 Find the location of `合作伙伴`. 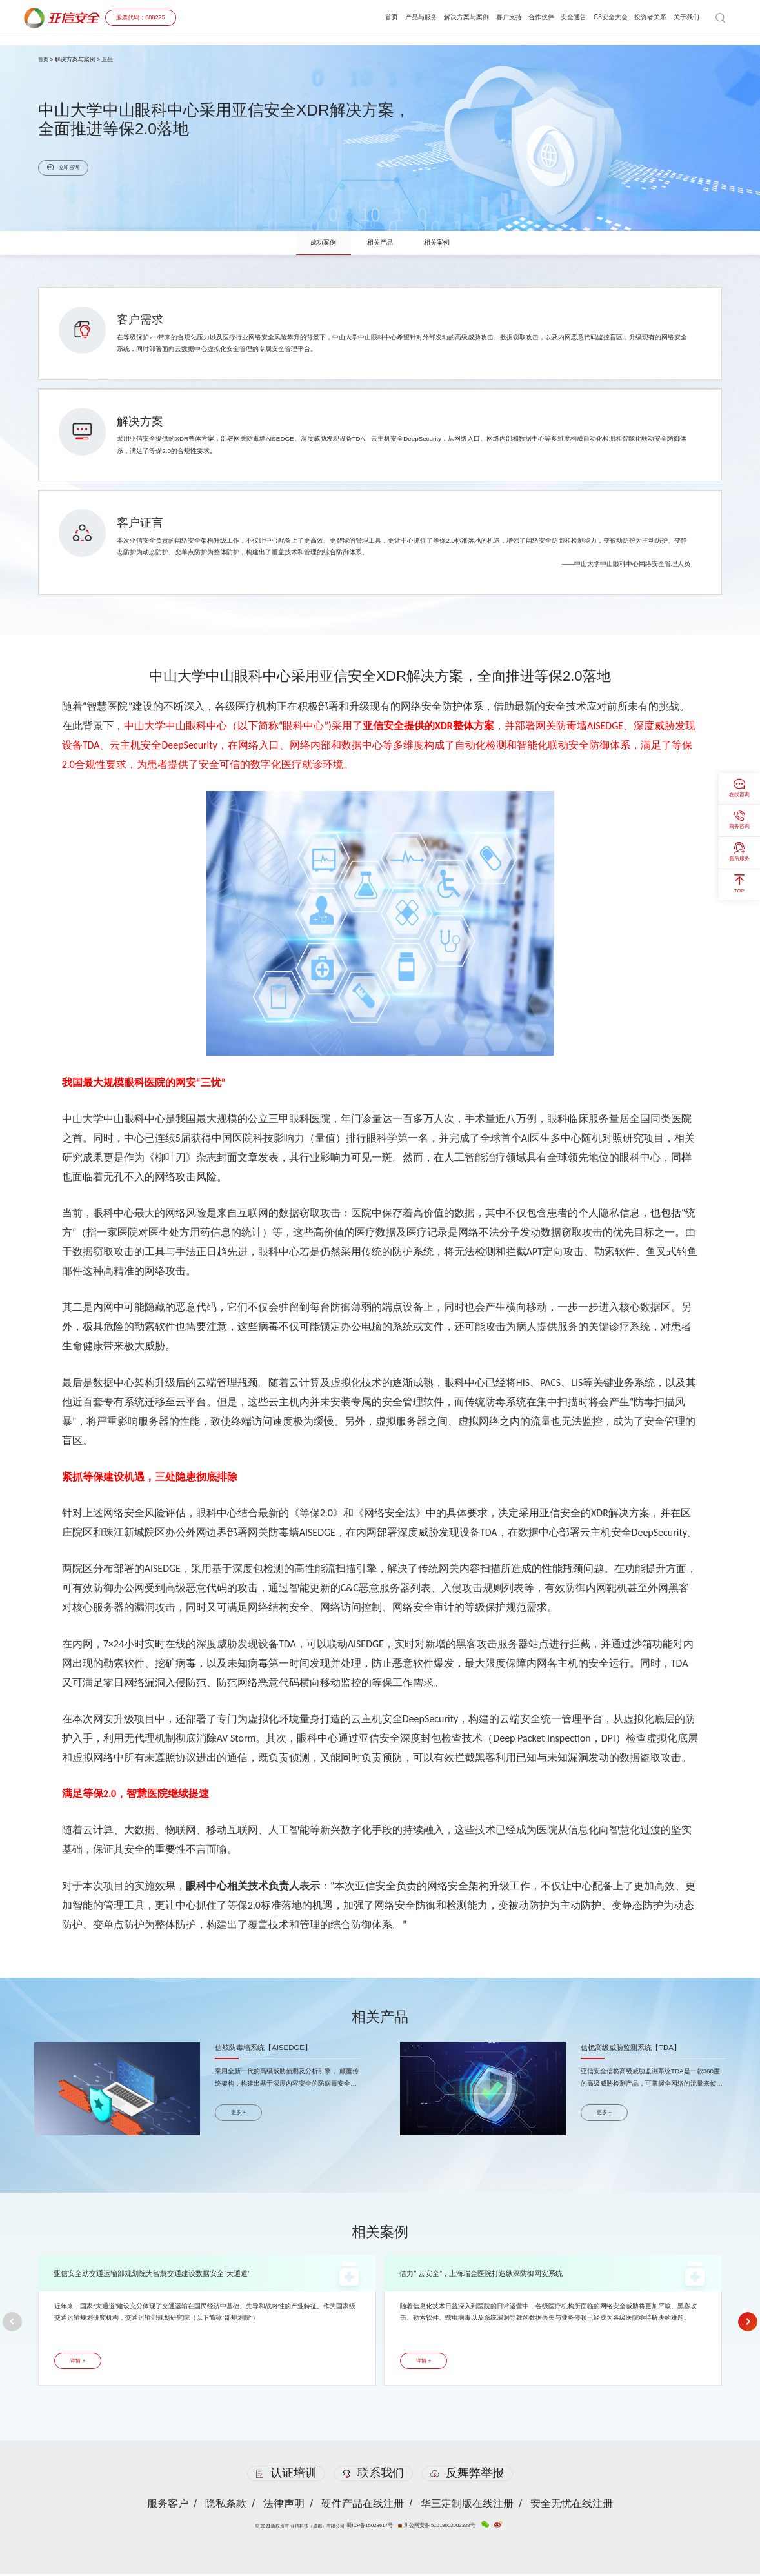

合作伙伴 is located at coordinates (528, 17).